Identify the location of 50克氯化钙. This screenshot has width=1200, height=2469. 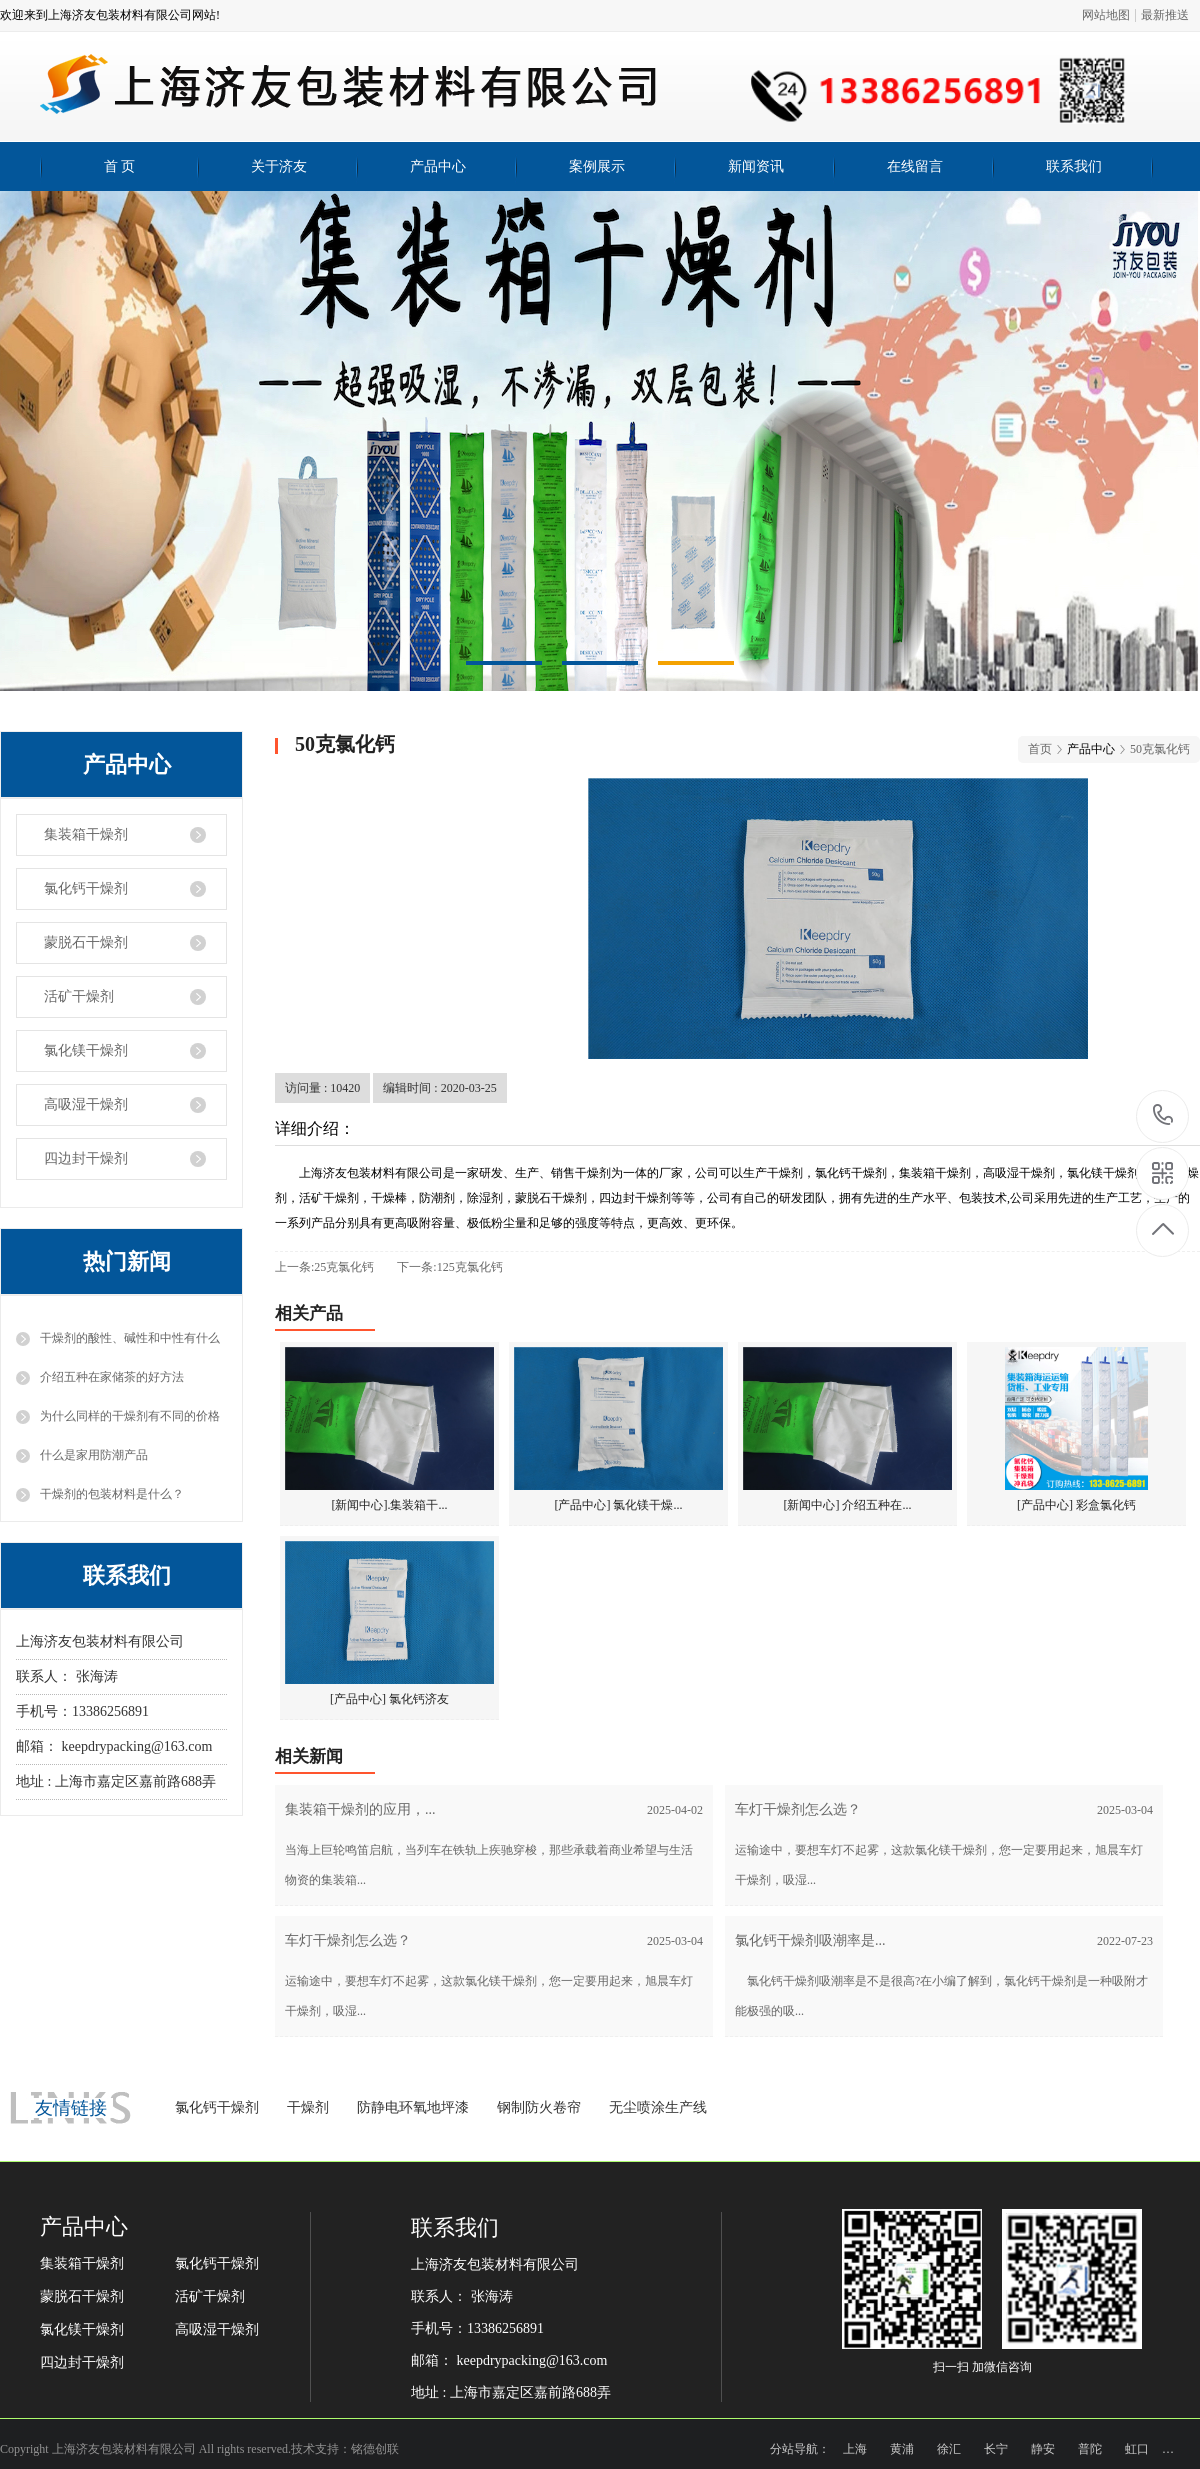
(1160, 749).